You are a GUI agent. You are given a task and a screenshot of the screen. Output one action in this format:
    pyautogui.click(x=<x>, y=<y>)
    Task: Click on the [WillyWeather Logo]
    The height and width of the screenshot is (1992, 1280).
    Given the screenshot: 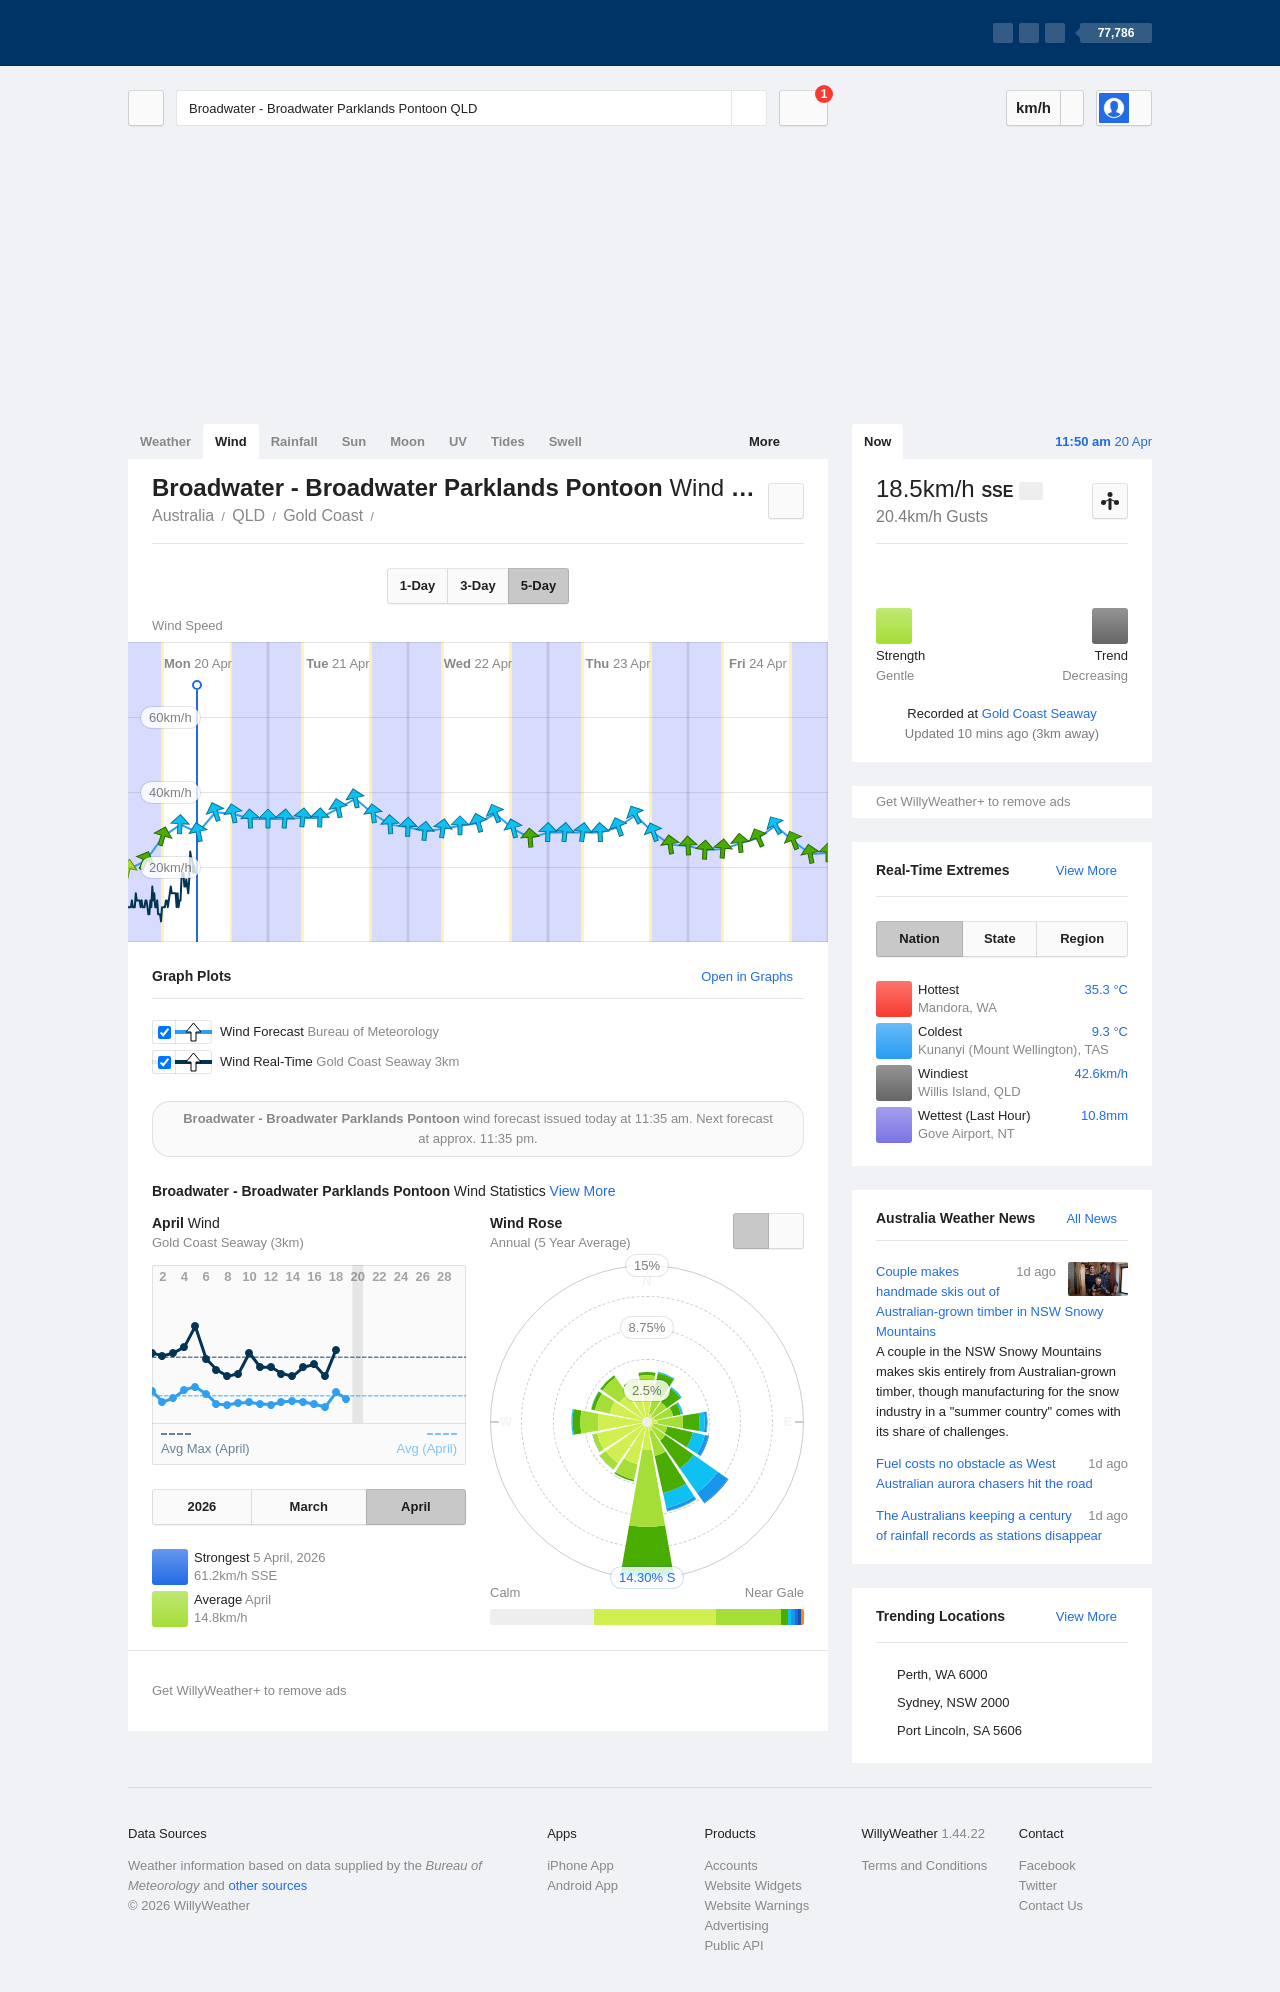 What is the action you would take?
    pyautogui.click(x=222, y=33)
    